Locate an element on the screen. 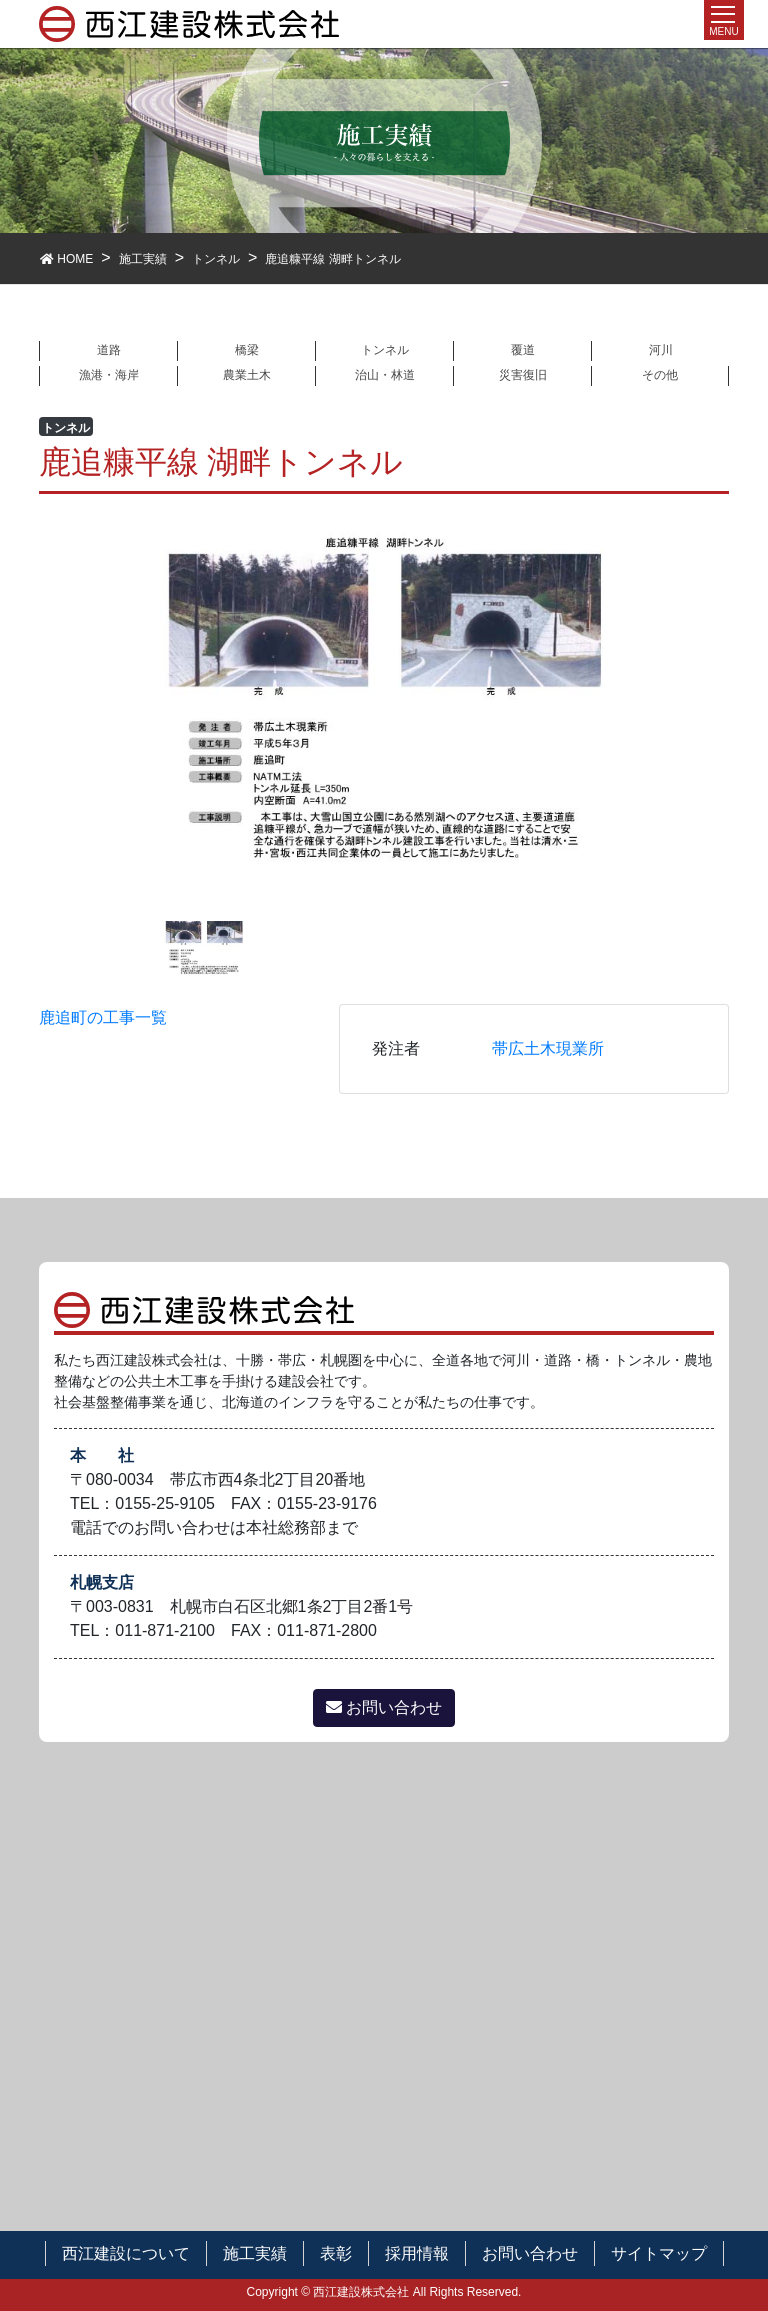  鹿追町の工事一覧 is located at coordinates (103, 1017).